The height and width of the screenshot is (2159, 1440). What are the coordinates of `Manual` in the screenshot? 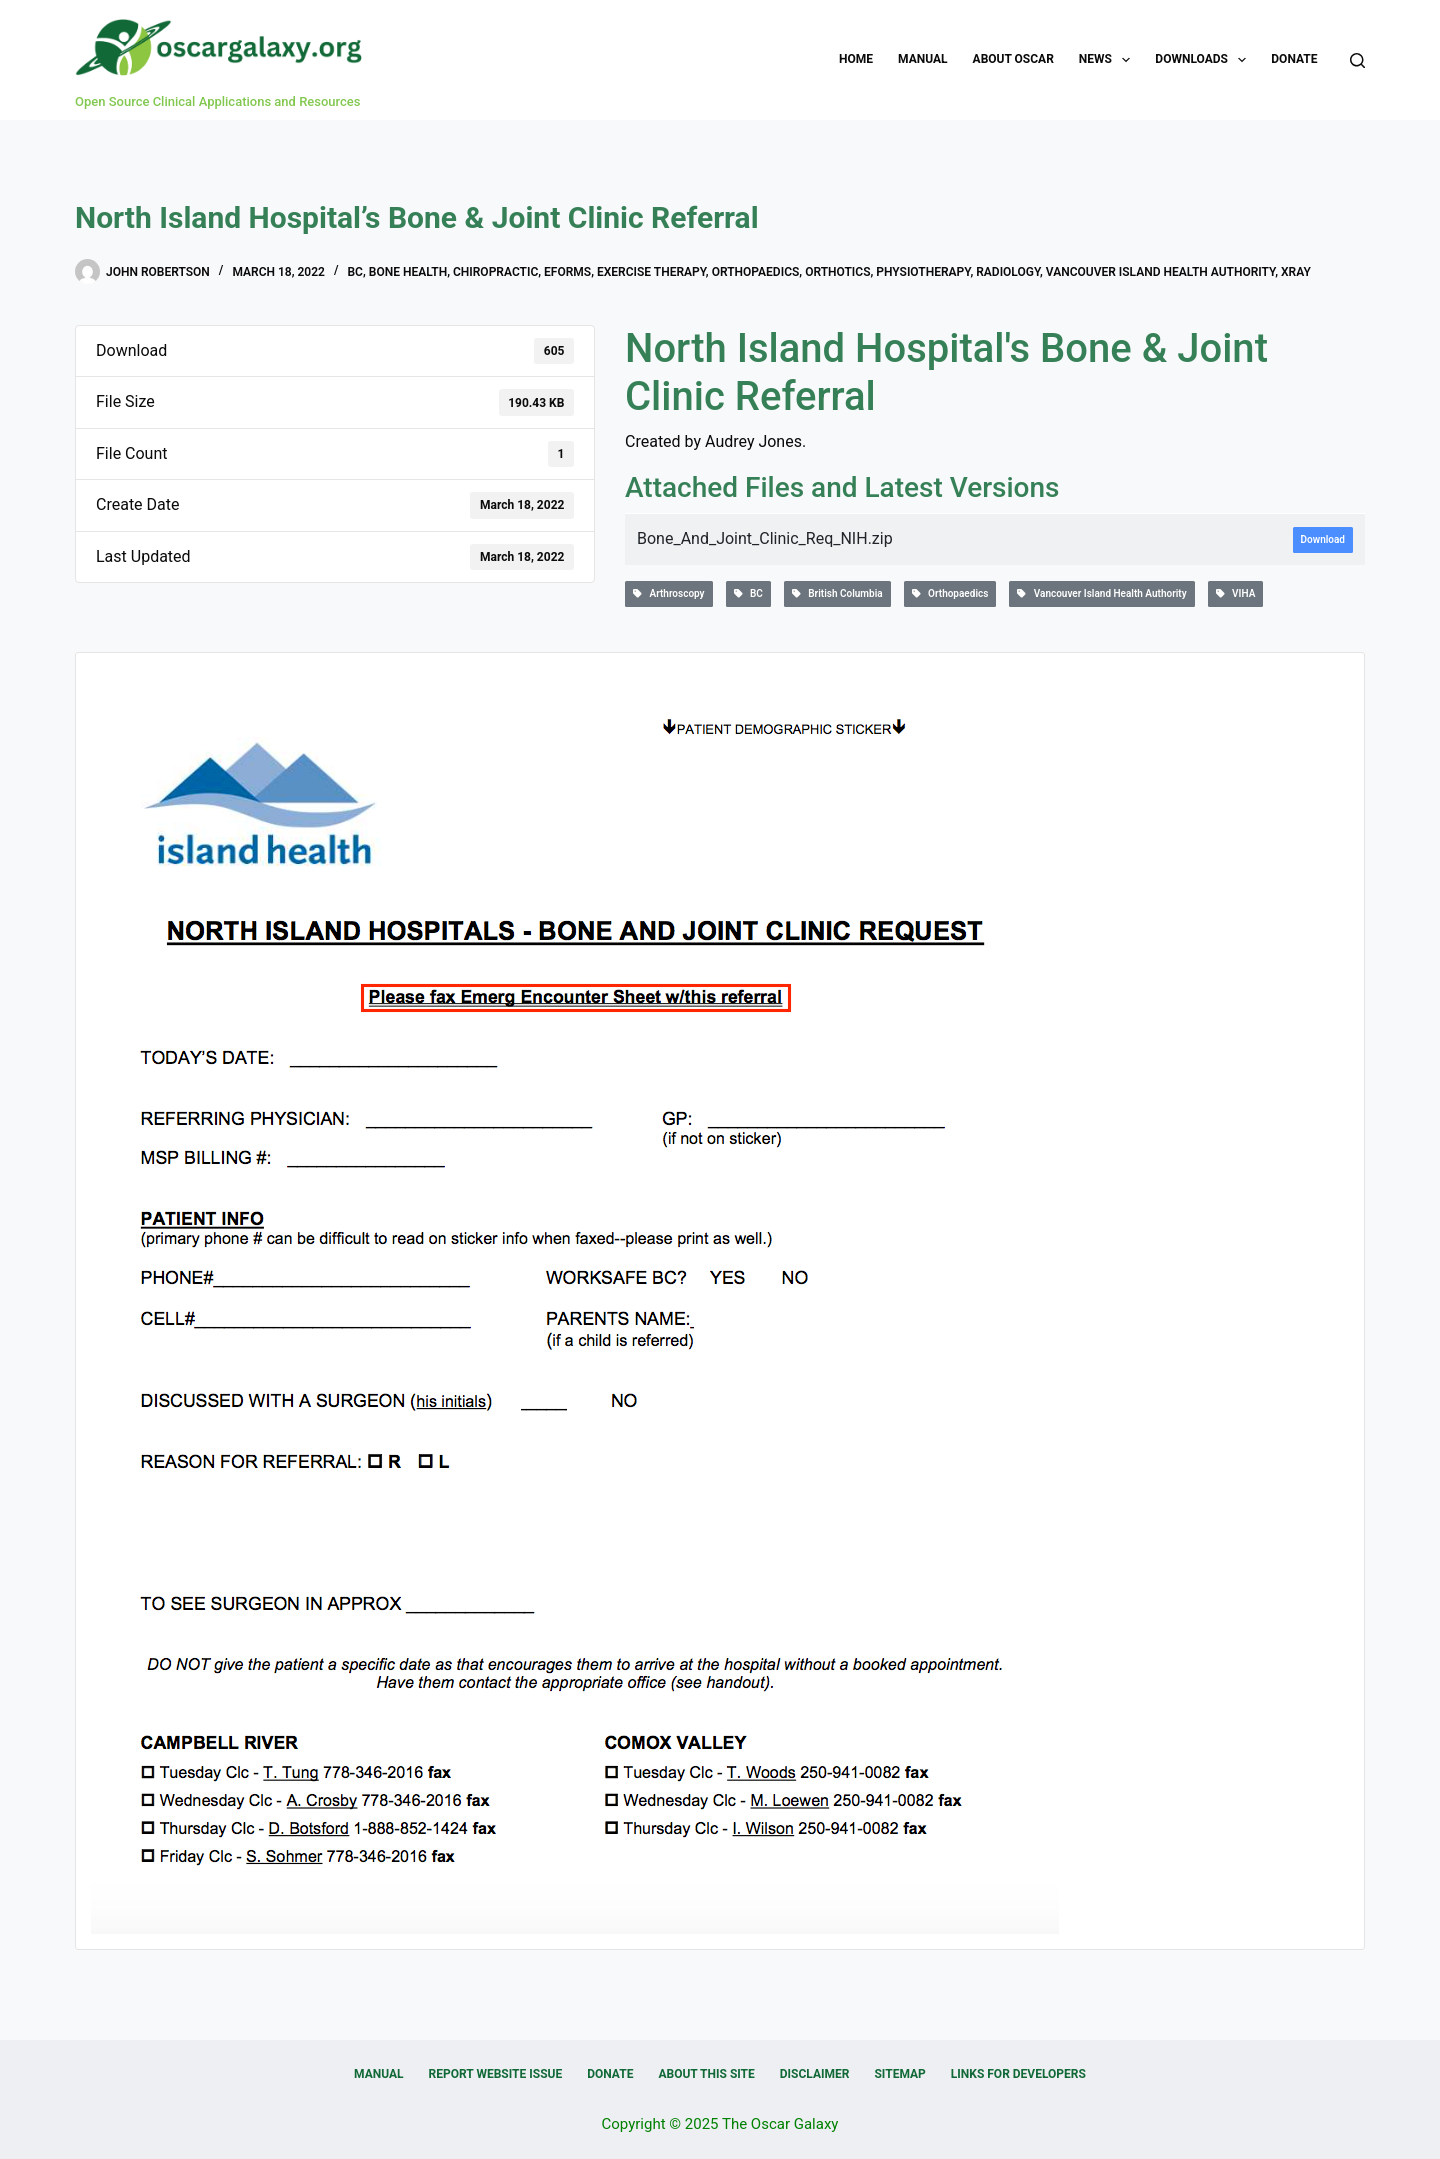 It's located at (922, 59).